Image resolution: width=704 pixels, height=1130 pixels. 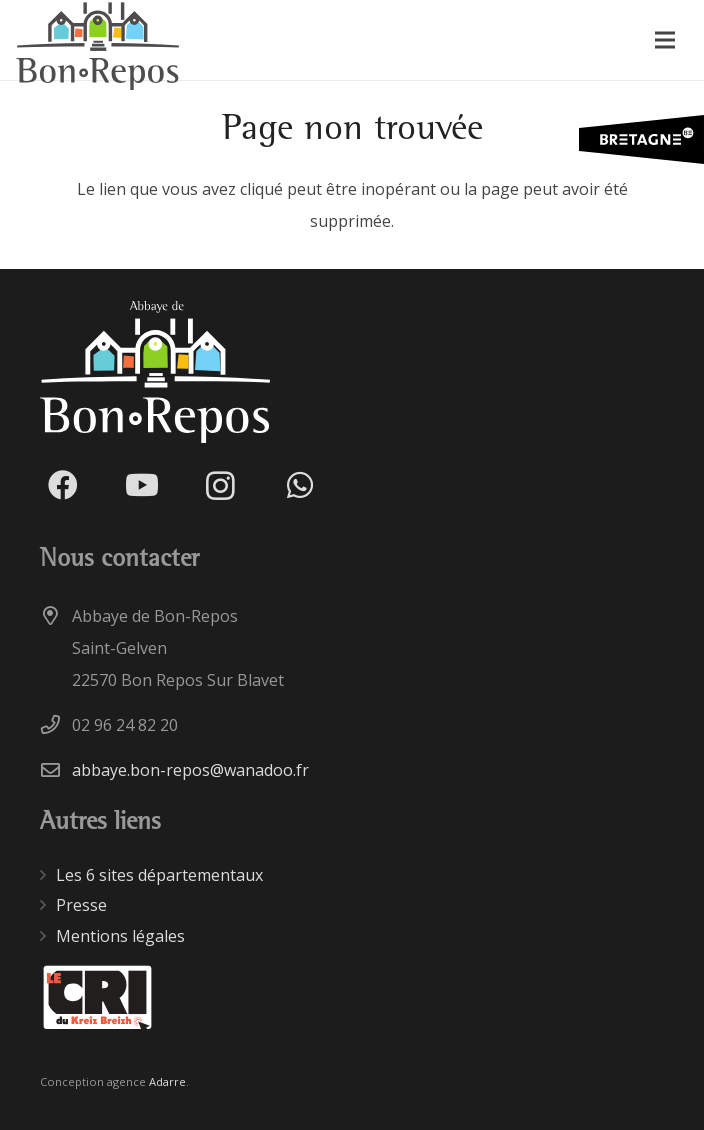 I want to click on [Menu], so click(x=665, y=40).